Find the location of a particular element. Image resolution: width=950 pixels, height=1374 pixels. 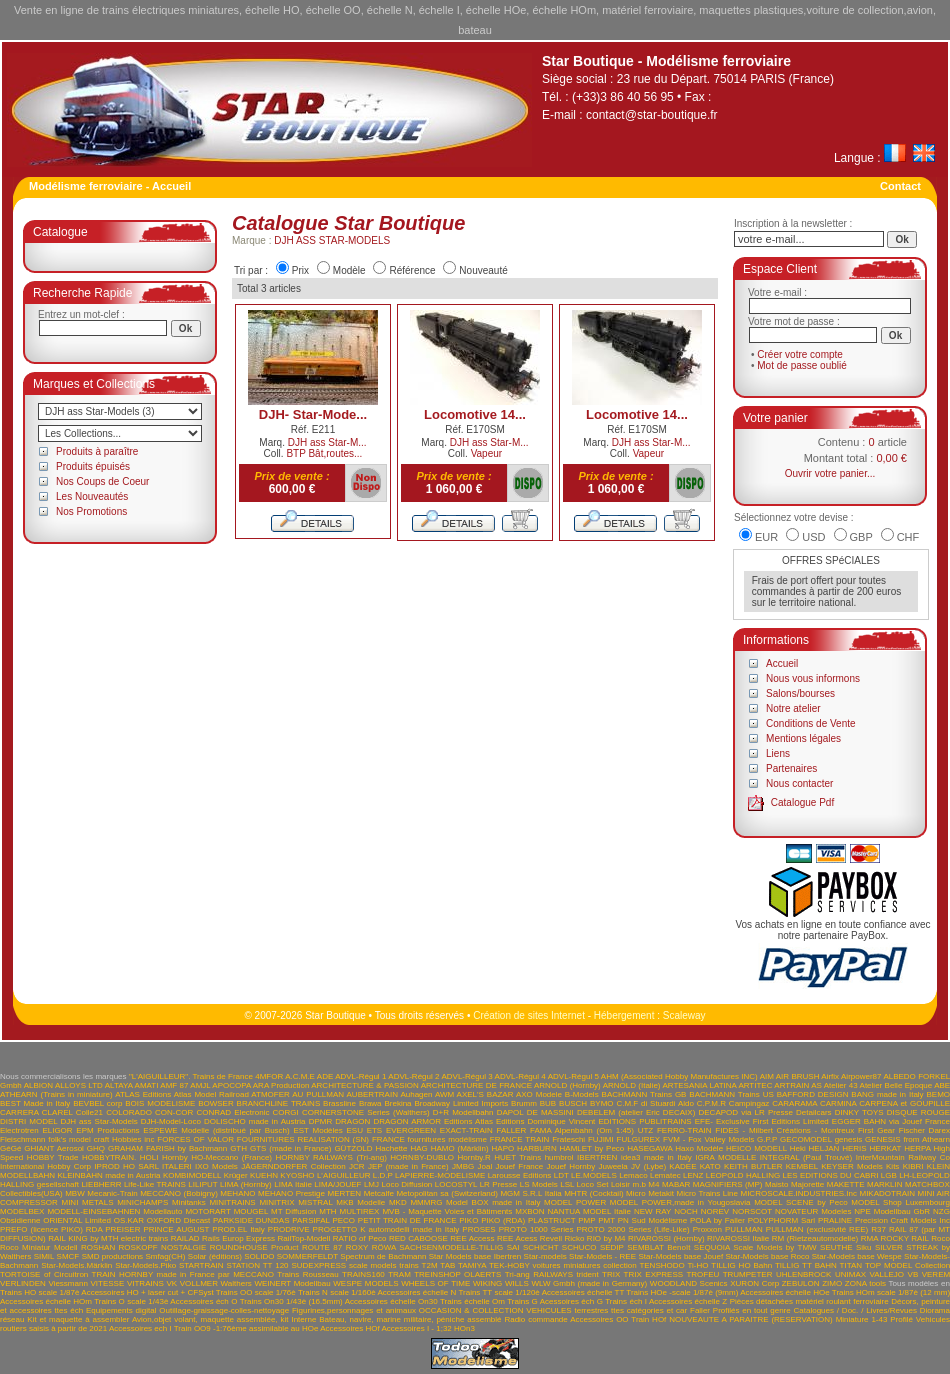

LES EDITIONS DU CABRI is located at coordinates (831, 1175).